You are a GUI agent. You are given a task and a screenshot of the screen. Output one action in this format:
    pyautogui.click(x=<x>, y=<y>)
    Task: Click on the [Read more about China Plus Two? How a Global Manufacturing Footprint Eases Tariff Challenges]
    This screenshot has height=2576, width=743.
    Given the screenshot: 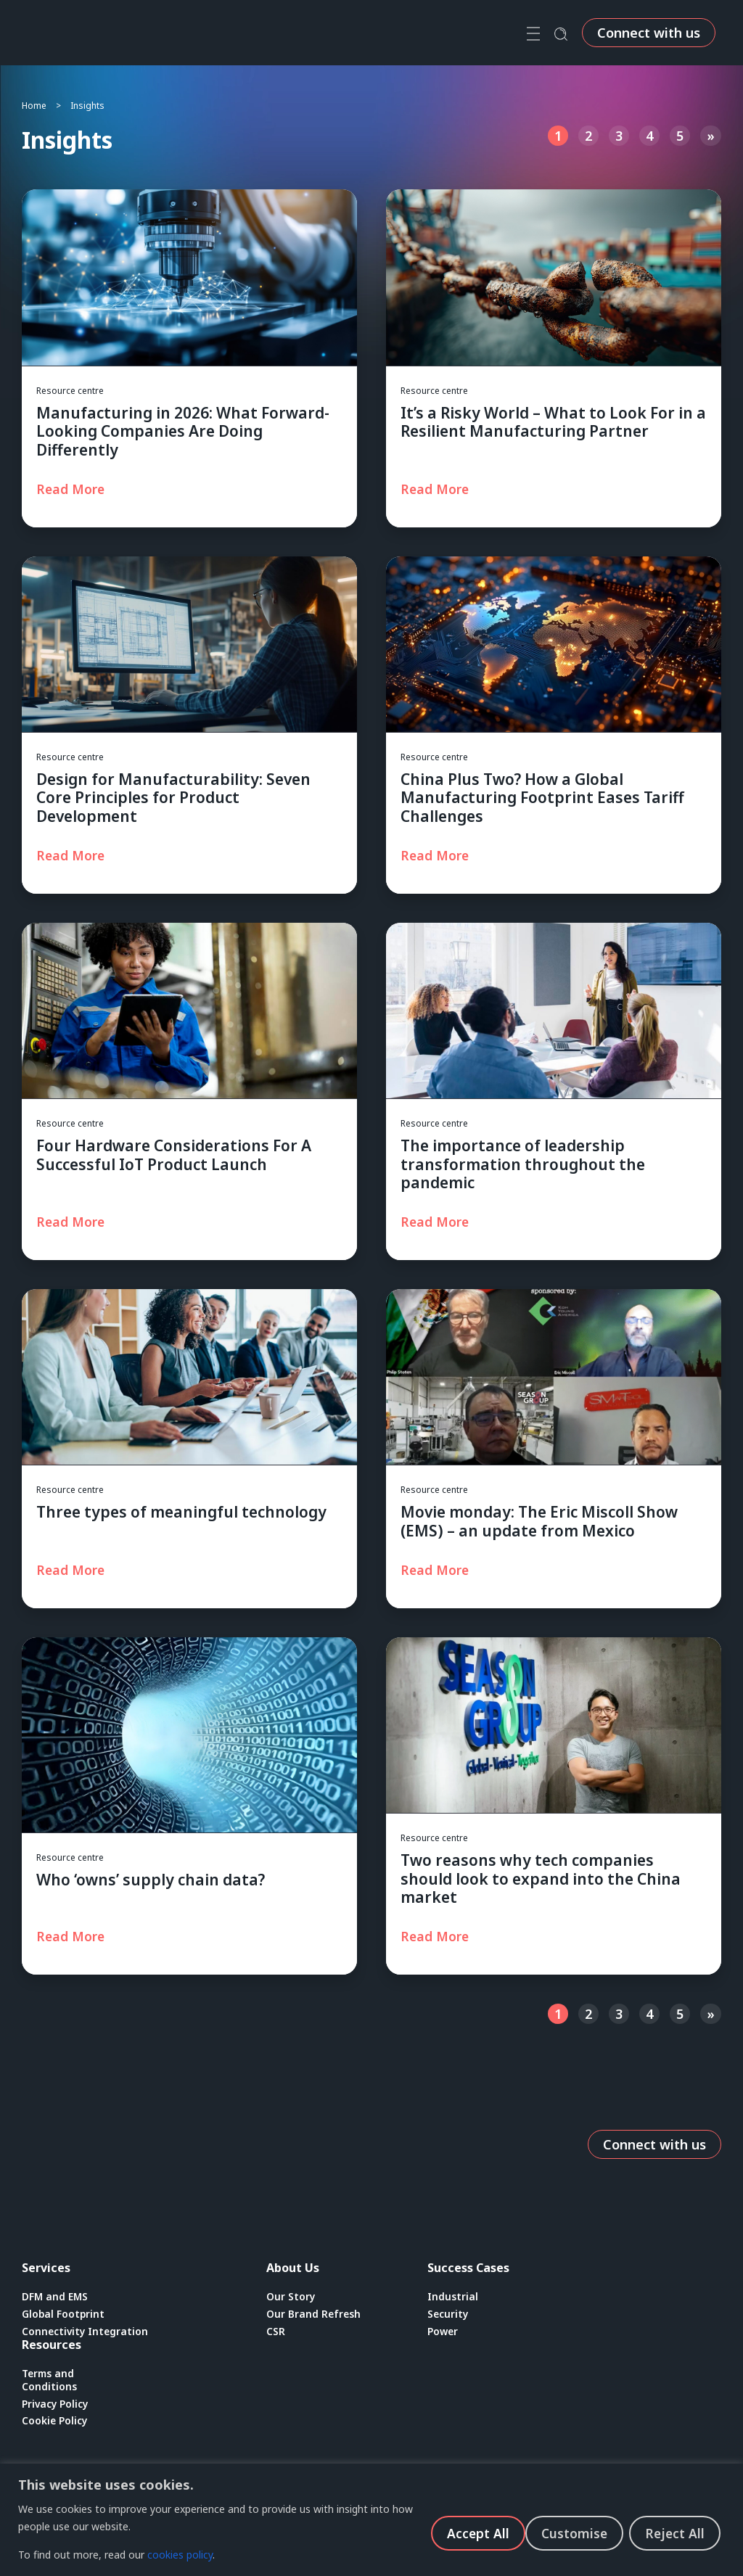 What is the action you would take?
    pyautogui.click(x=437, y=855)
    